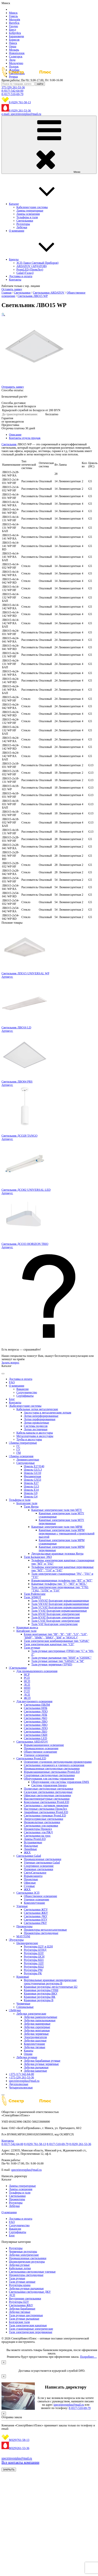 The image size is (98, 2576). I want to click on Цоколь Е27, so click(31, 1483).